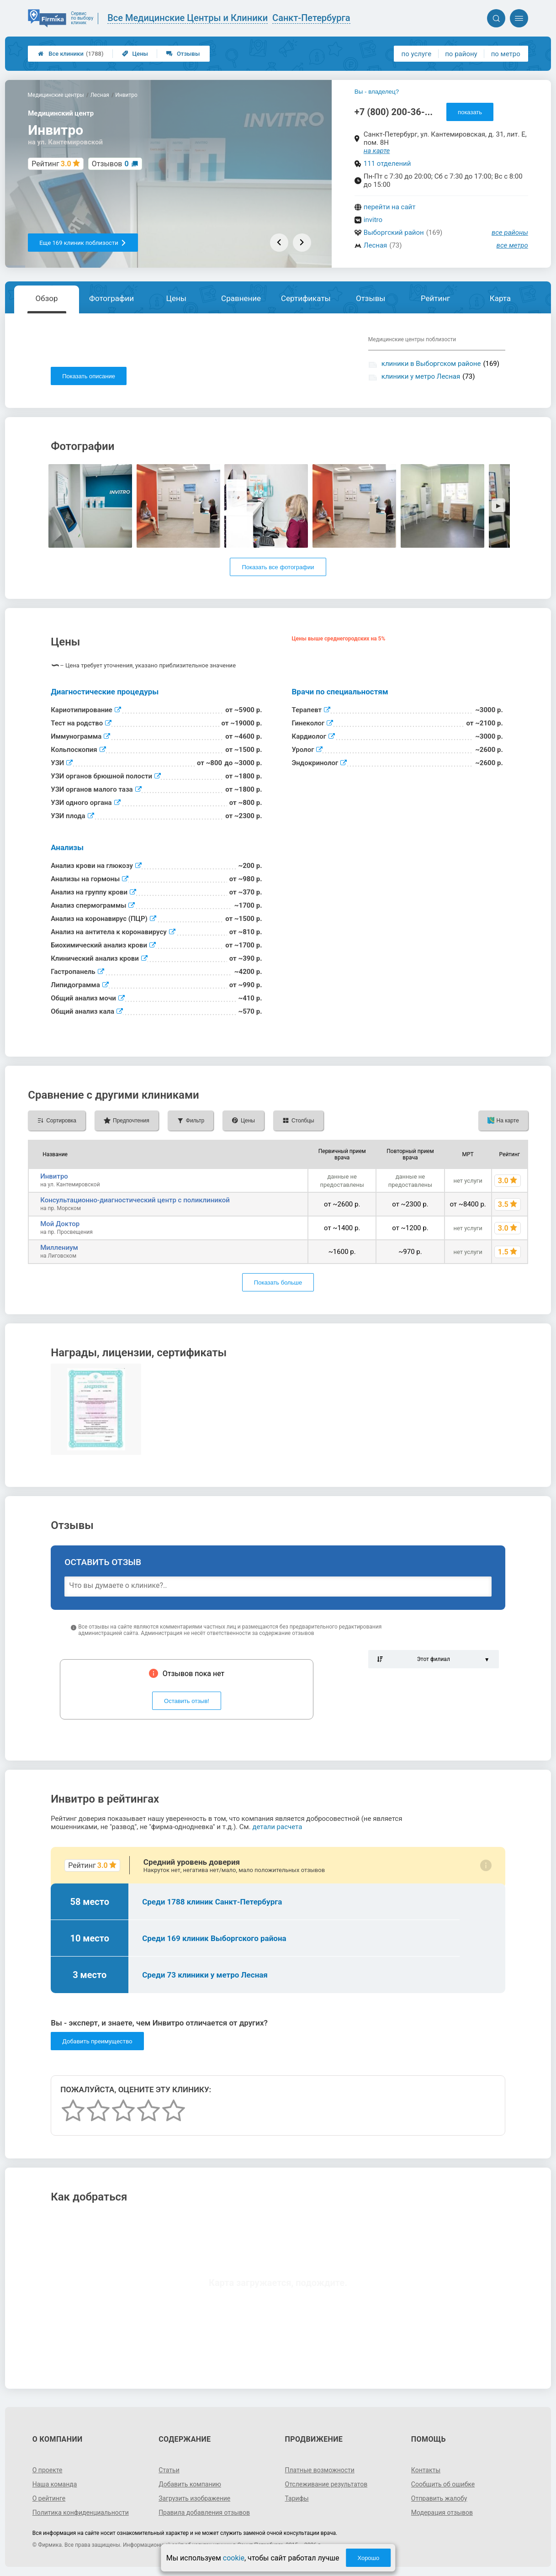  I want to click on О рейтинге, so click(49, 2498).